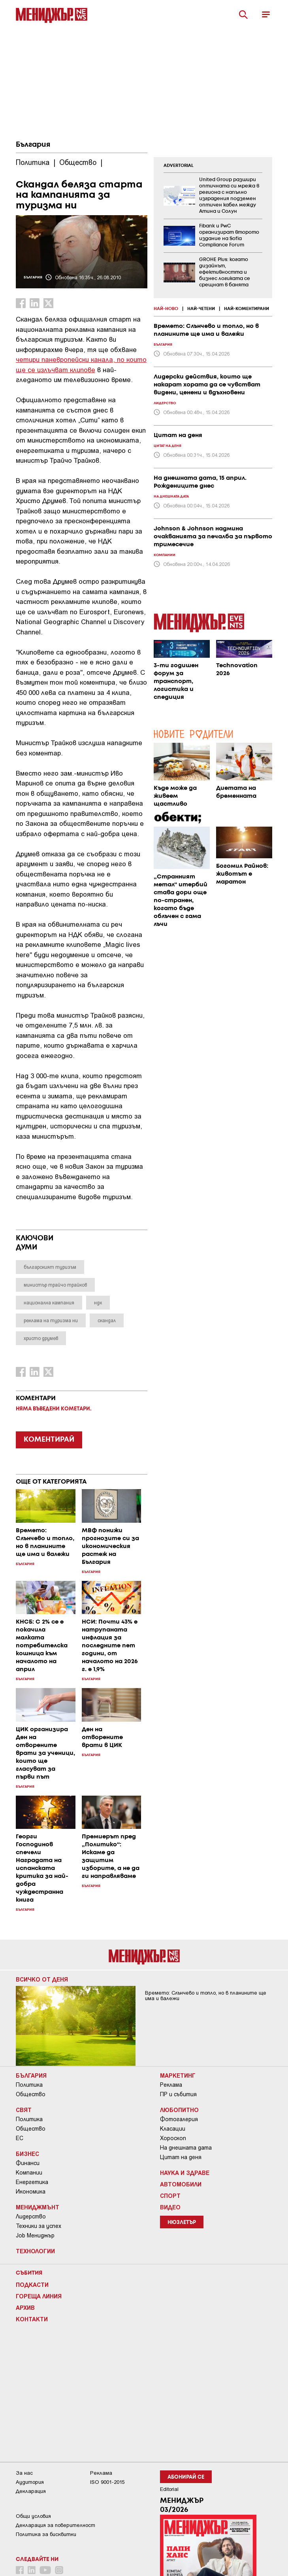 The height and width of the screenshot is (2576, 288). Describe the element at coordinates (35, 2235) in the screenshot. I see `Job Мениджър` at that location.